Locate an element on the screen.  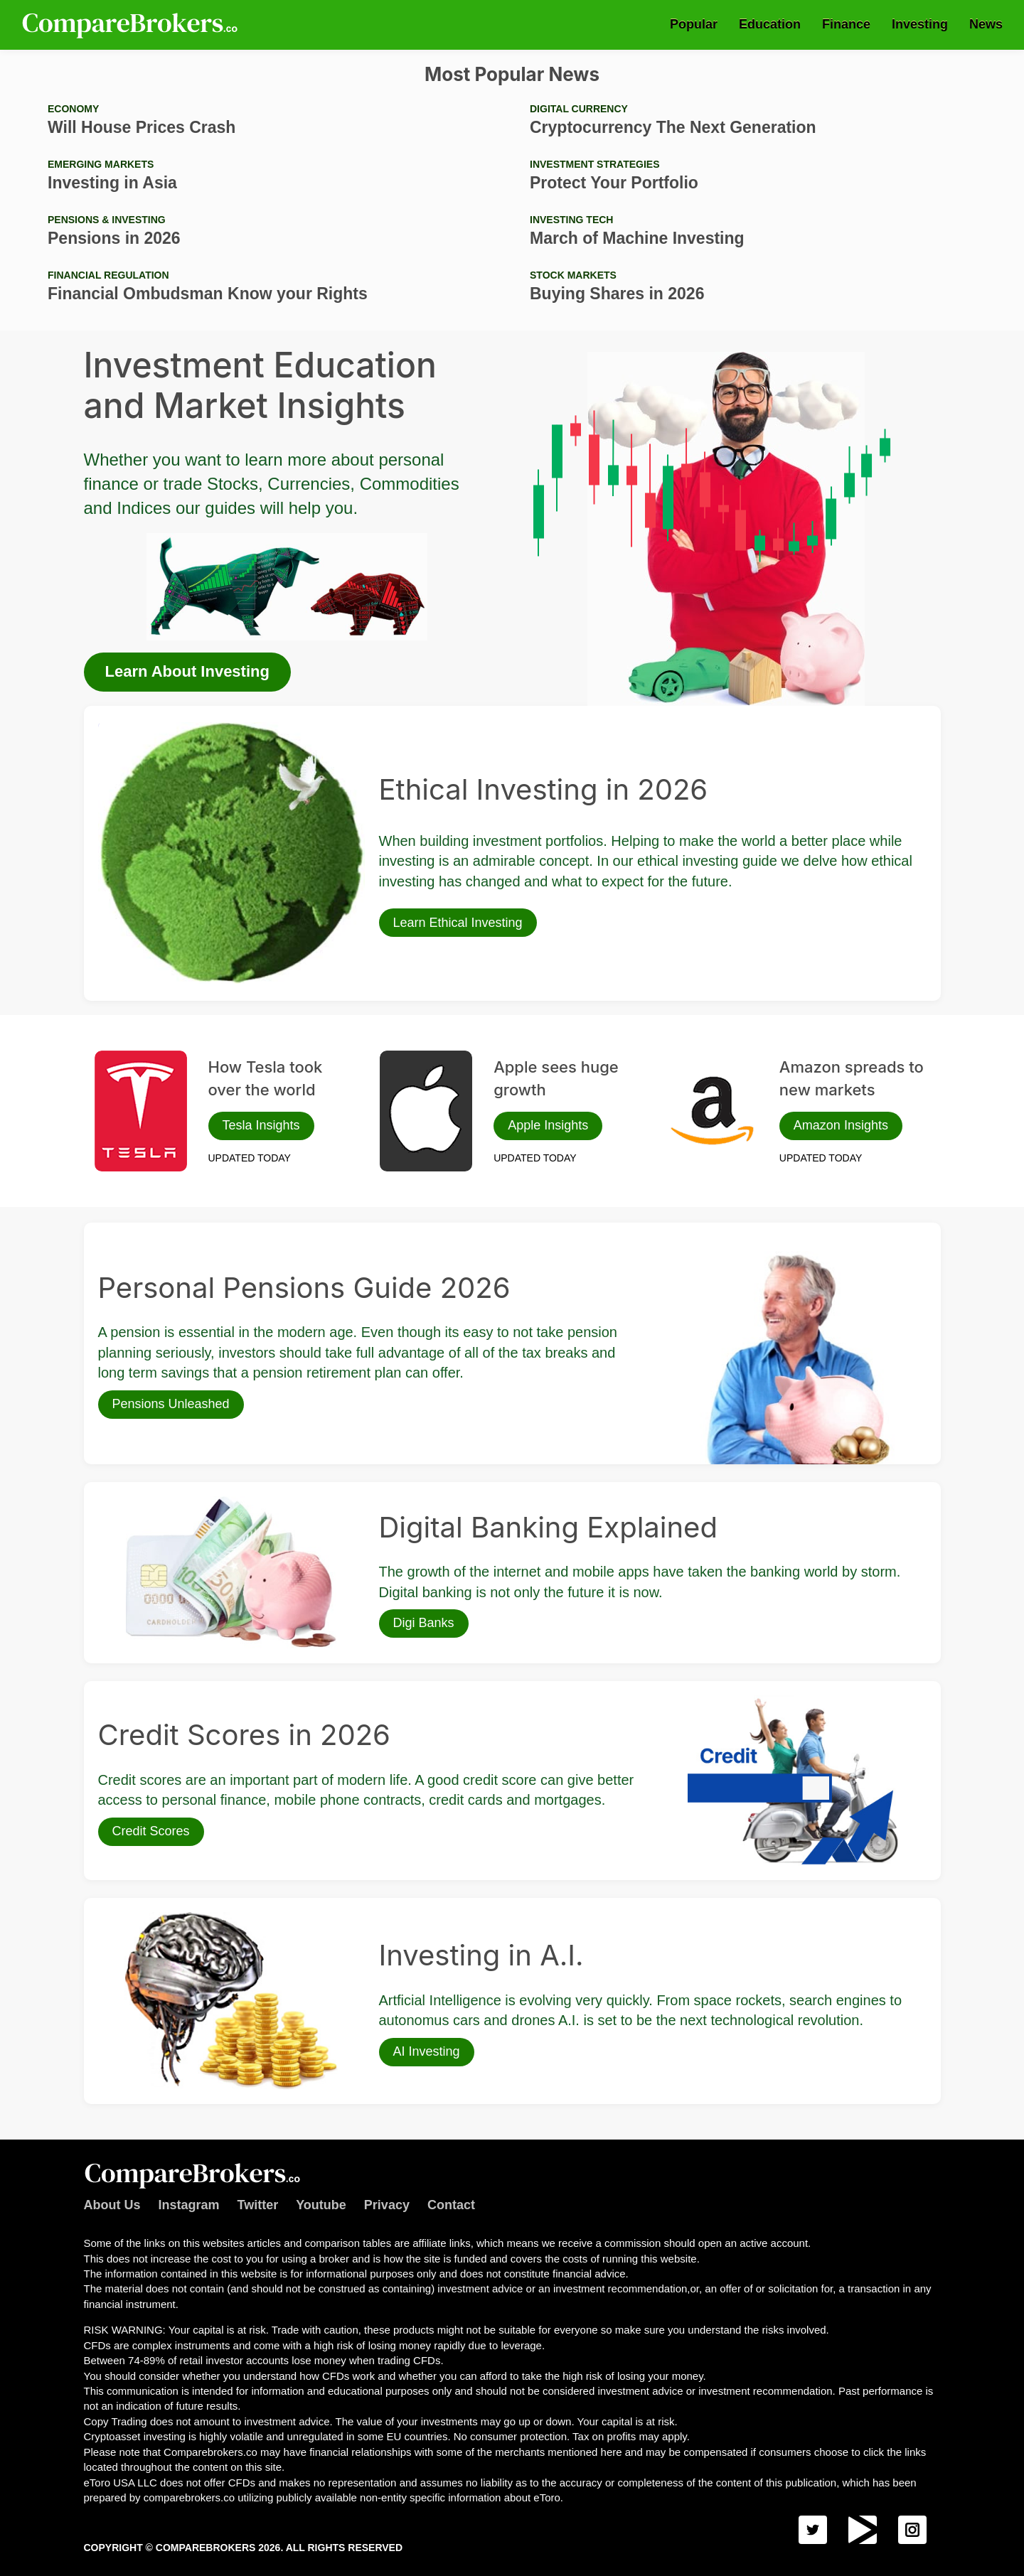
Ethical Investing is located at coordinates (134, 727).